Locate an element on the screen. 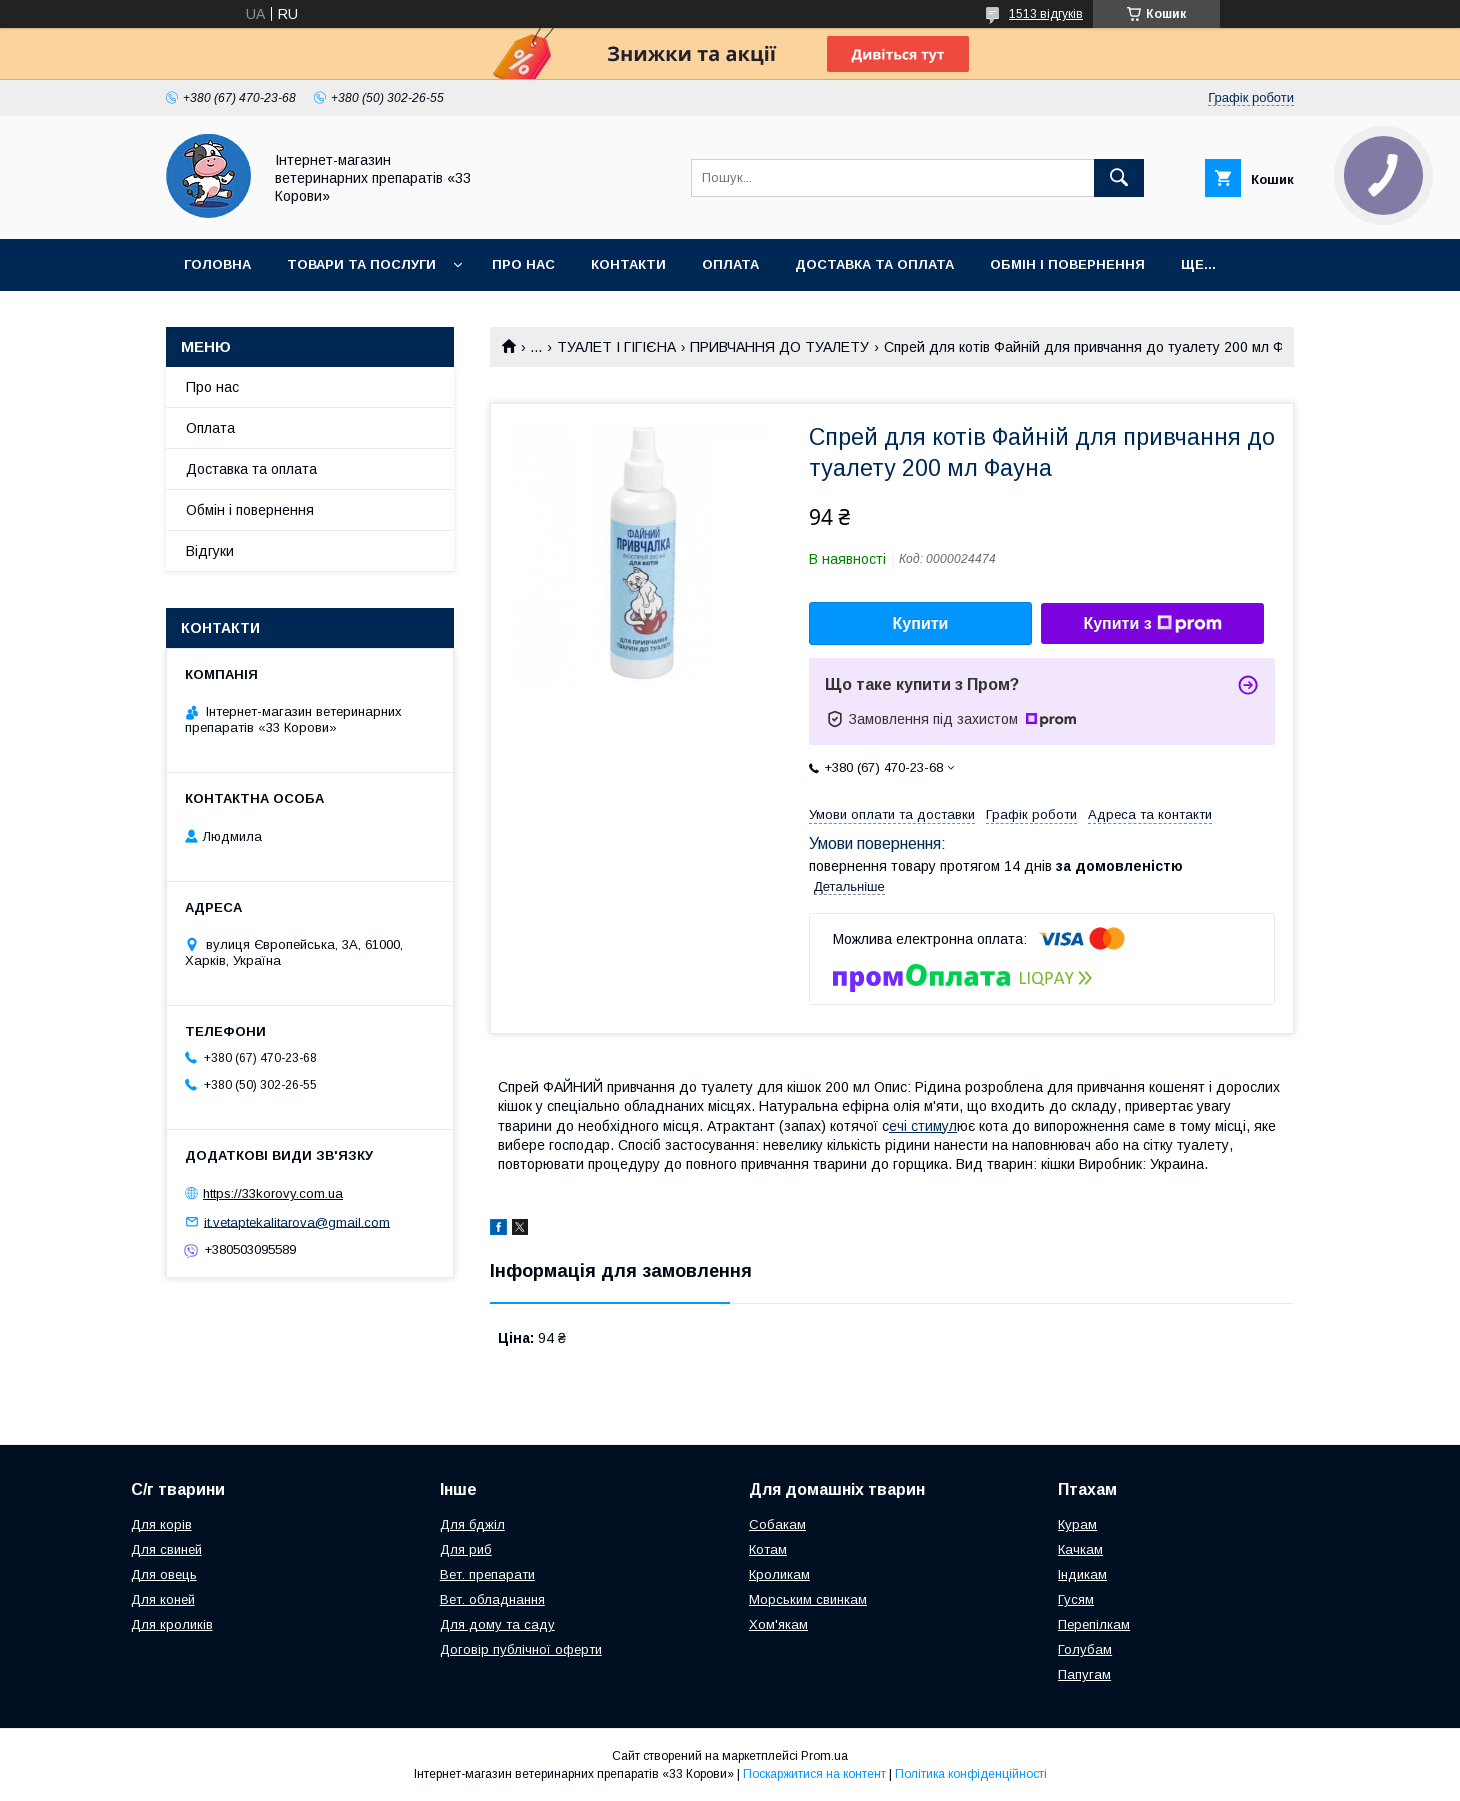 The image size is (1460, 1801). Для риб is located at coordinates (466, 1549).